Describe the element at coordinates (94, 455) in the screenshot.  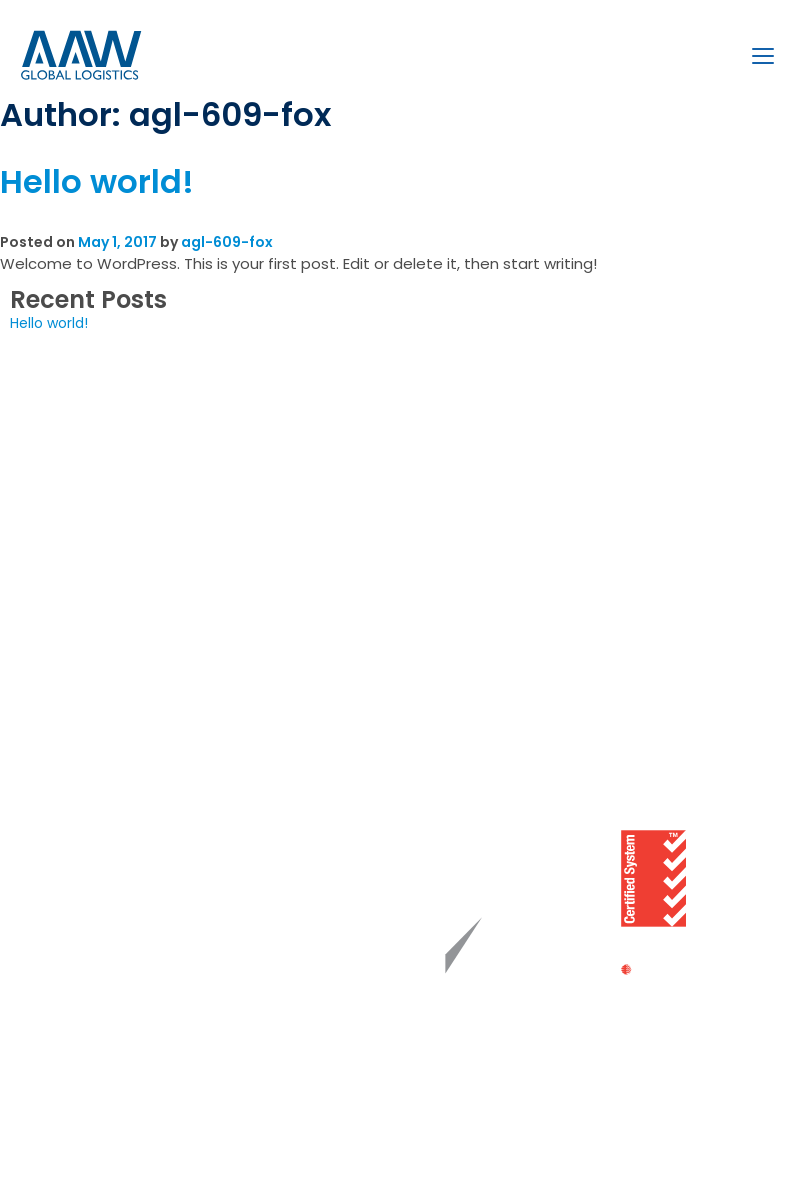
I see `Freight Forwarding` at that location.